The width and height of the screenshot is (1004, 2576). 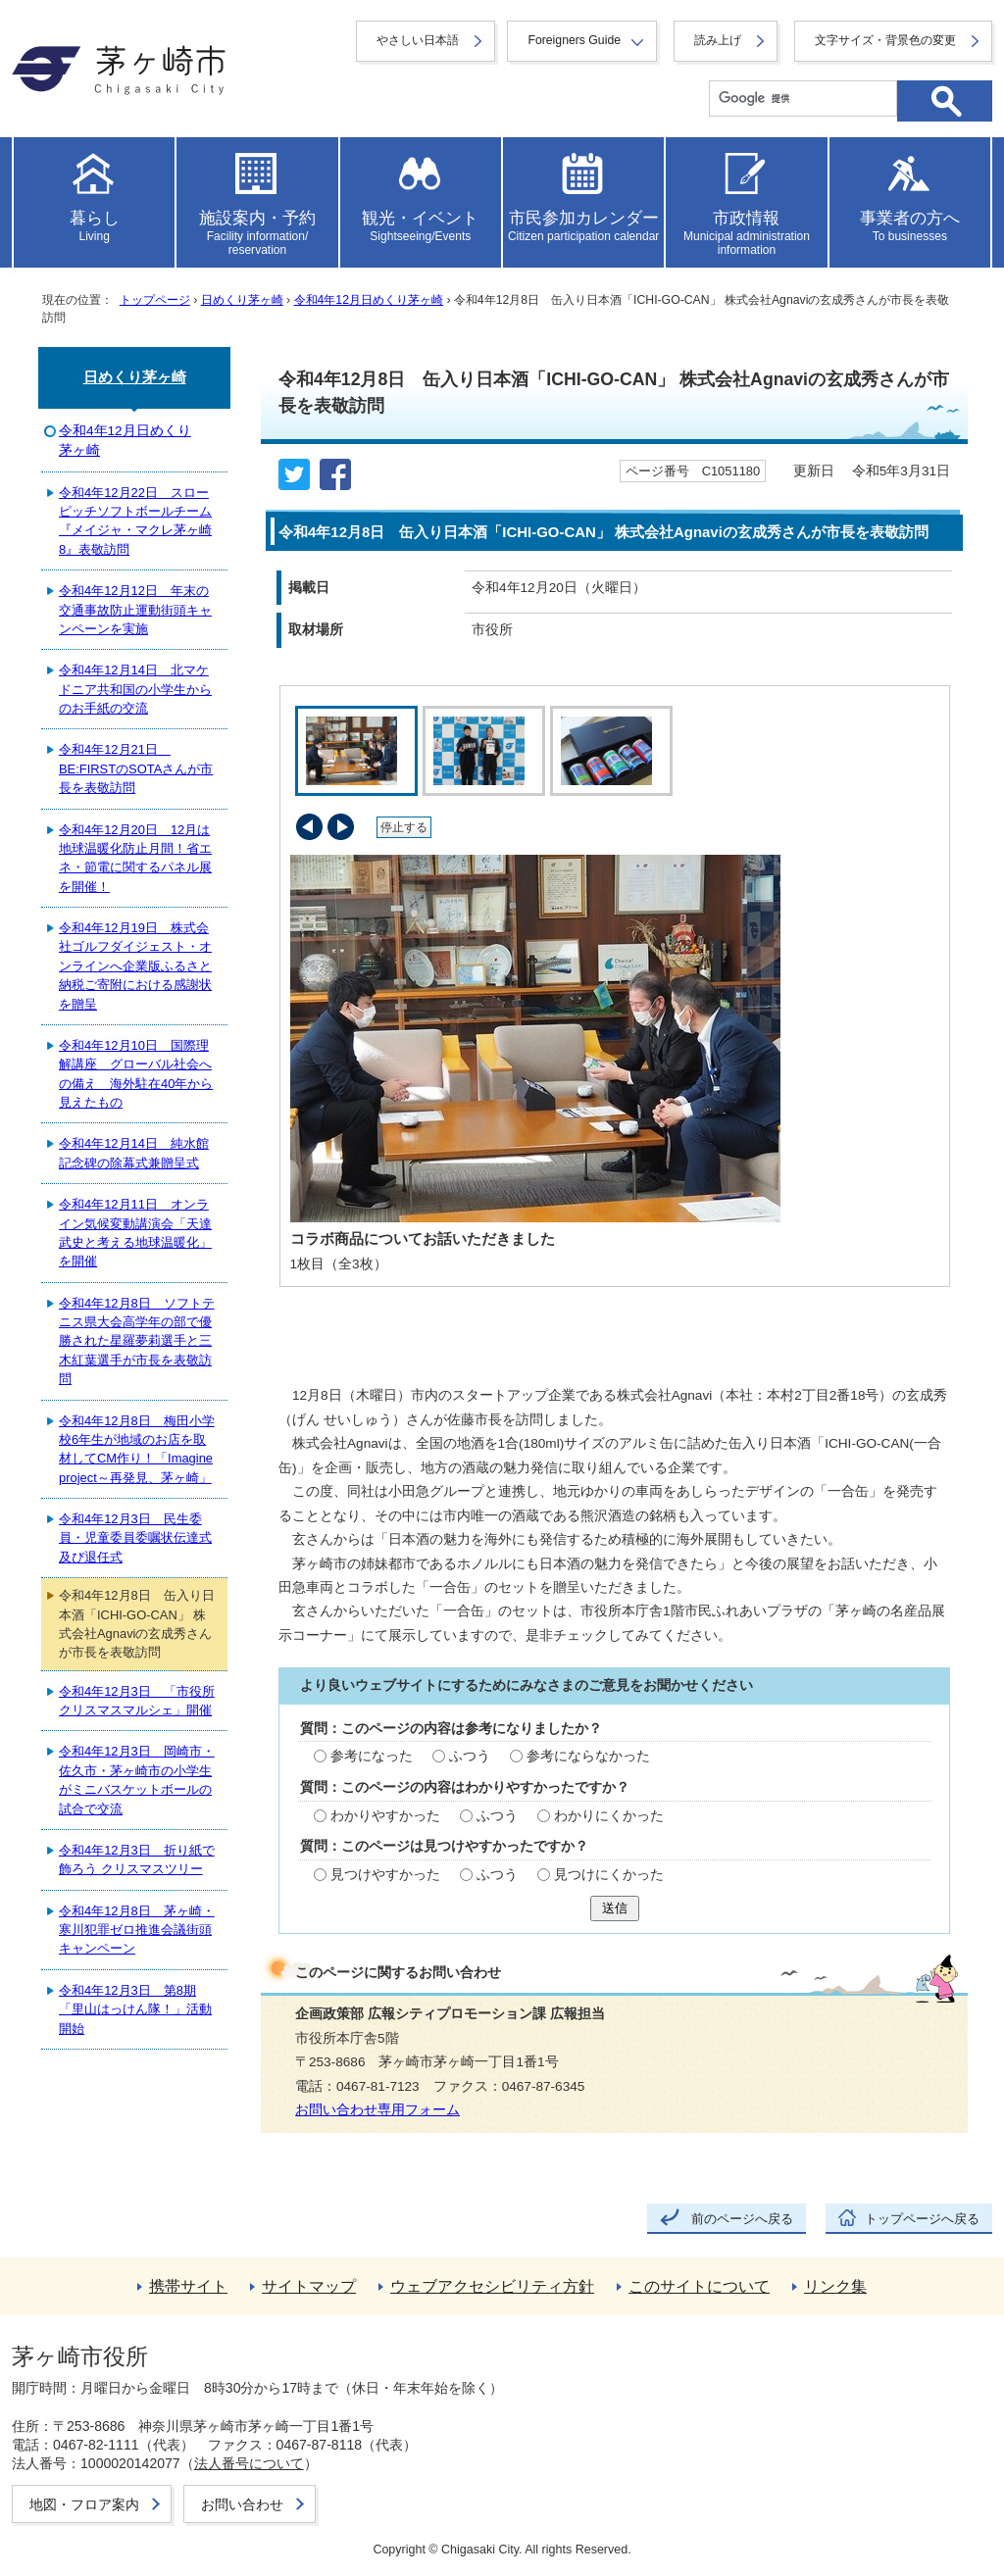 What do you see at coordinates (309, 2286) in the screenshot?
I see `サイトマップ` at bounding box center [309, 2286].